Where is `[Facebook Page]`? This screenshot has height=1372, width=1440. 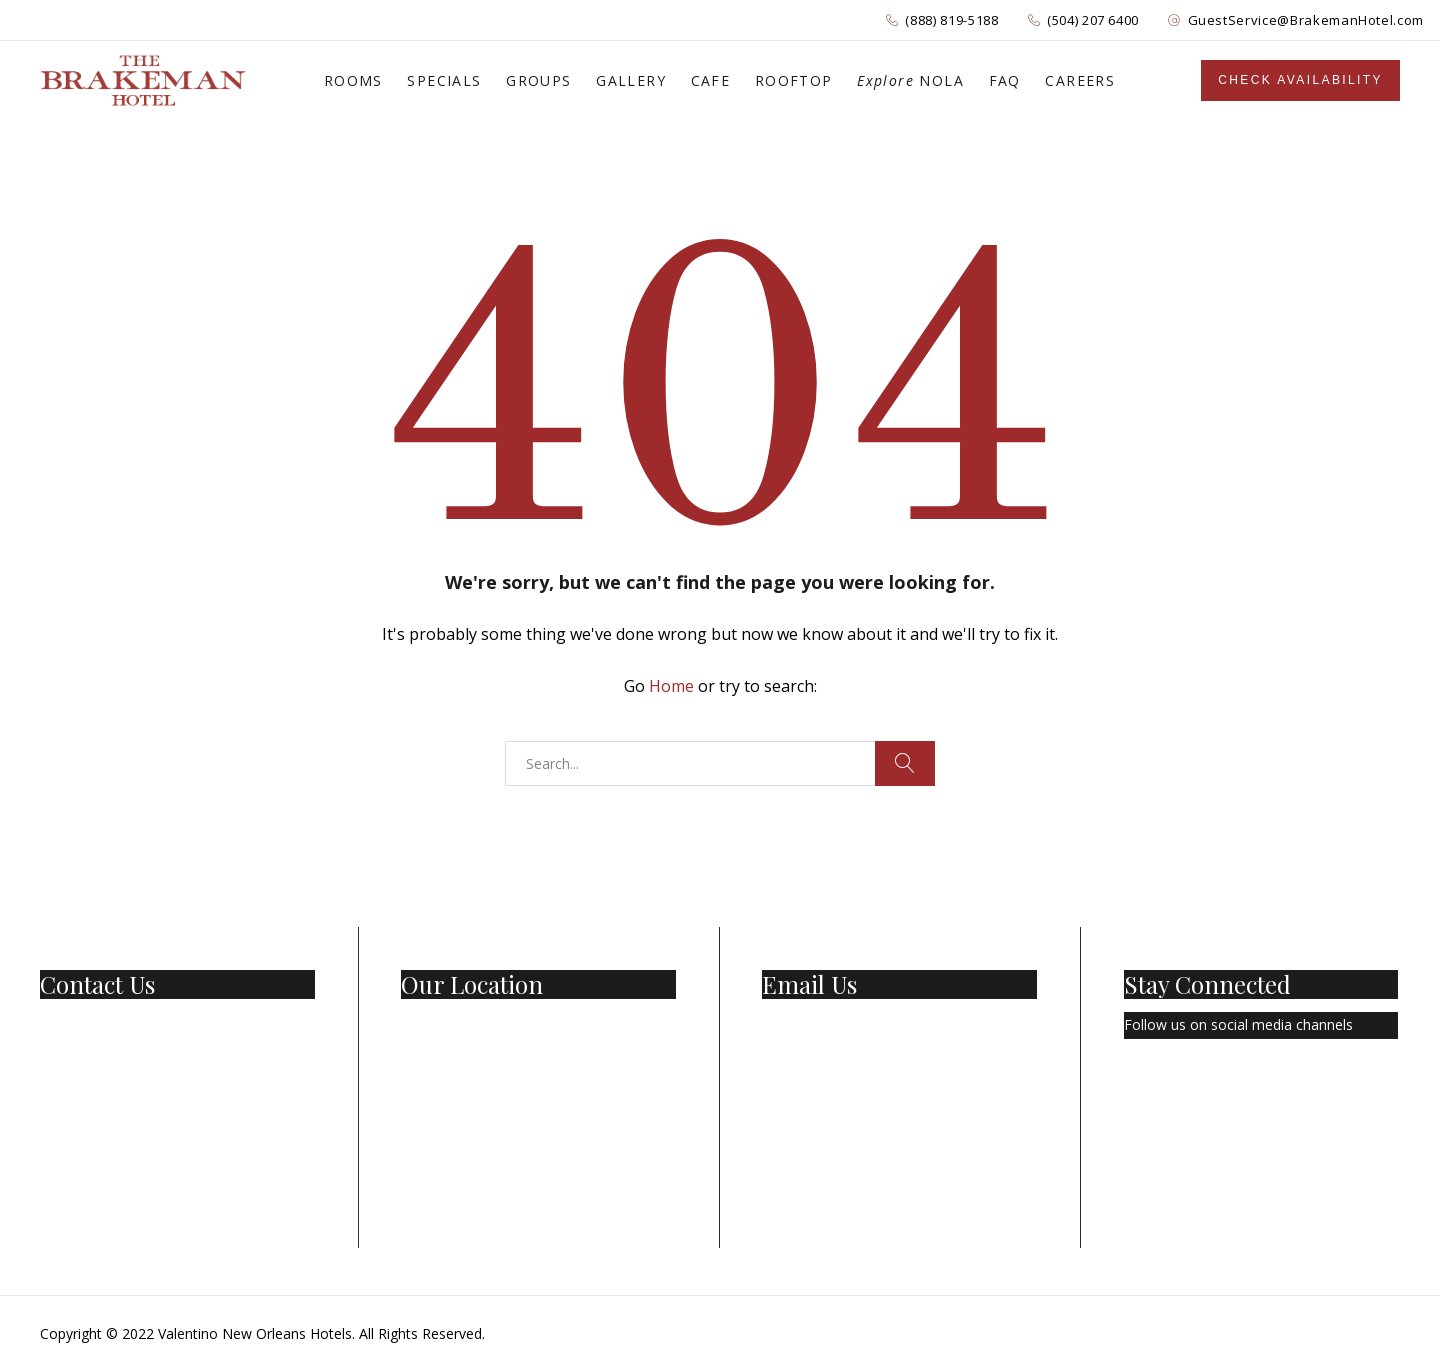 [Facebook Page] is located at coordinates (1129, 1084).